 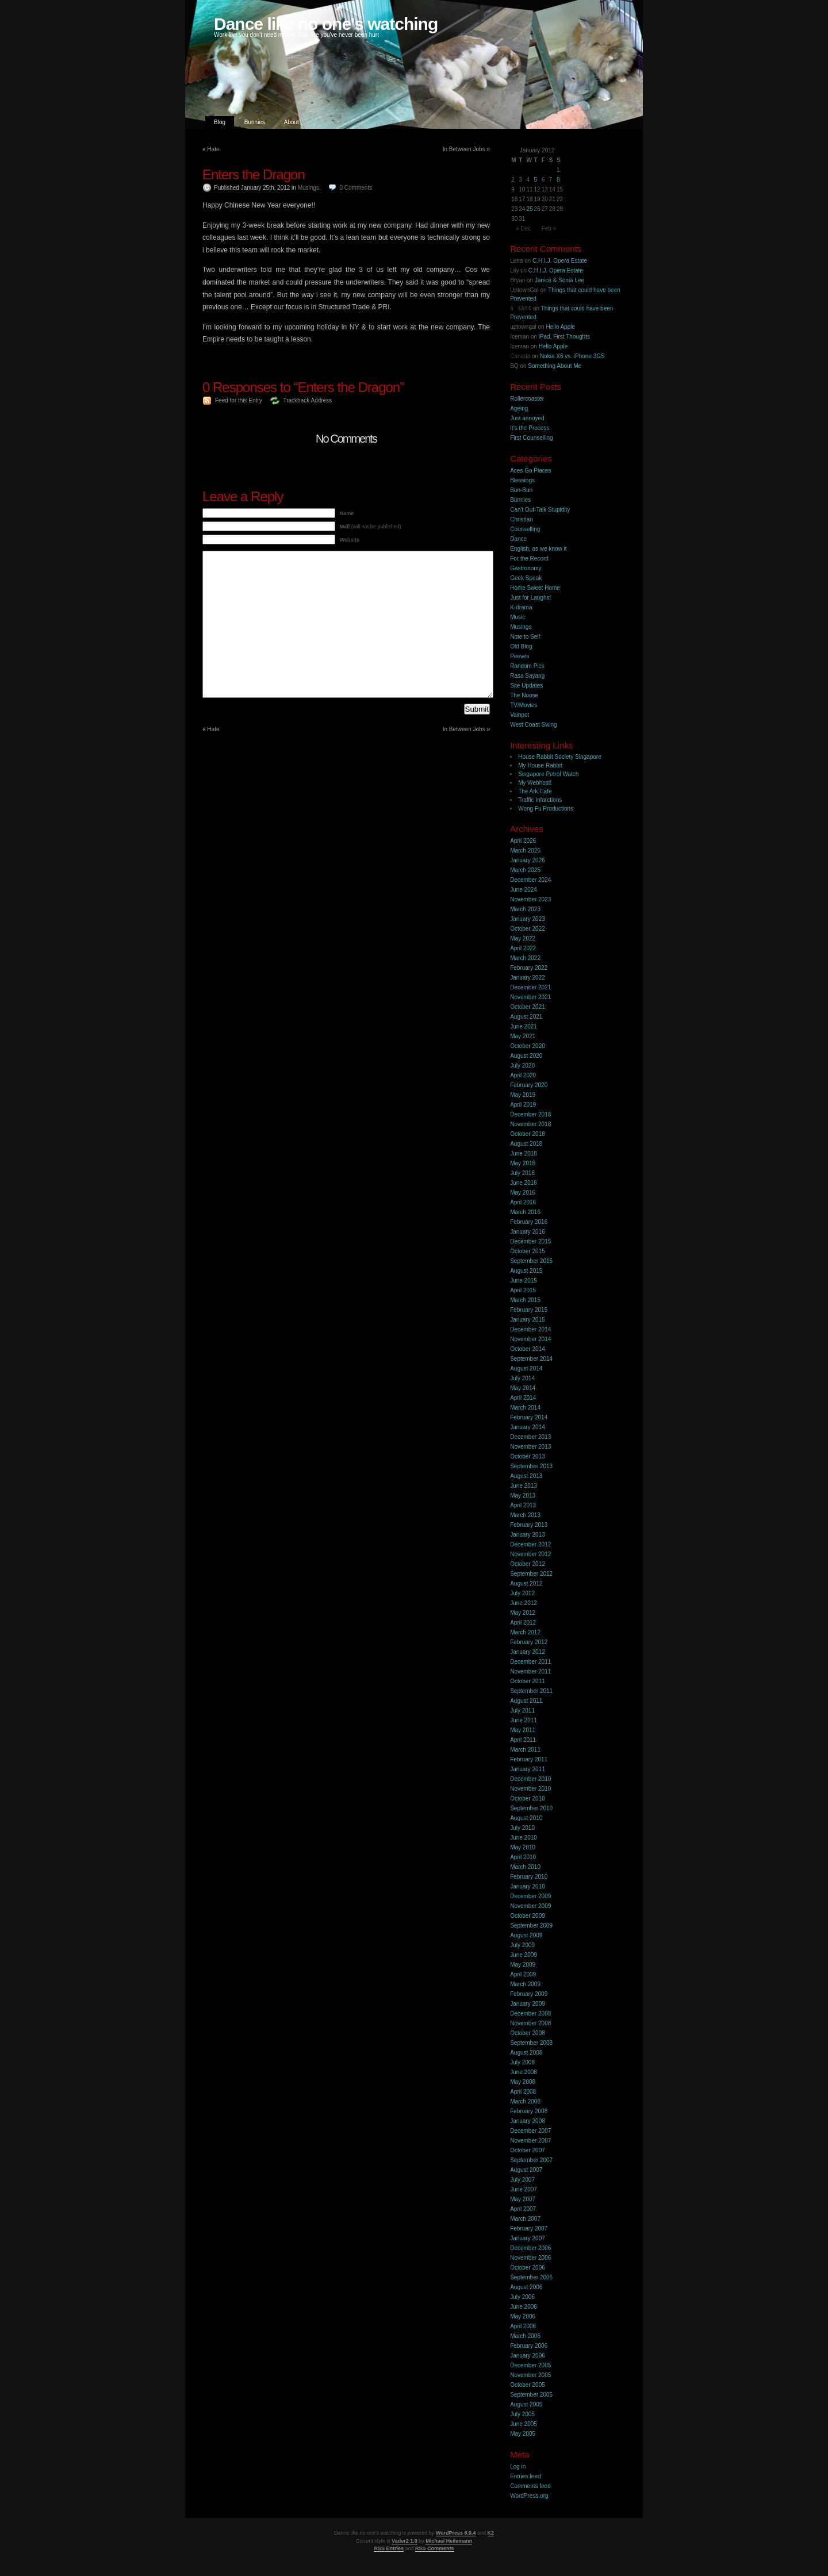 What do you see at coordinates (530, 1789) in the screenshot?
I see `November 2010` at bounding box center [530, 1789].